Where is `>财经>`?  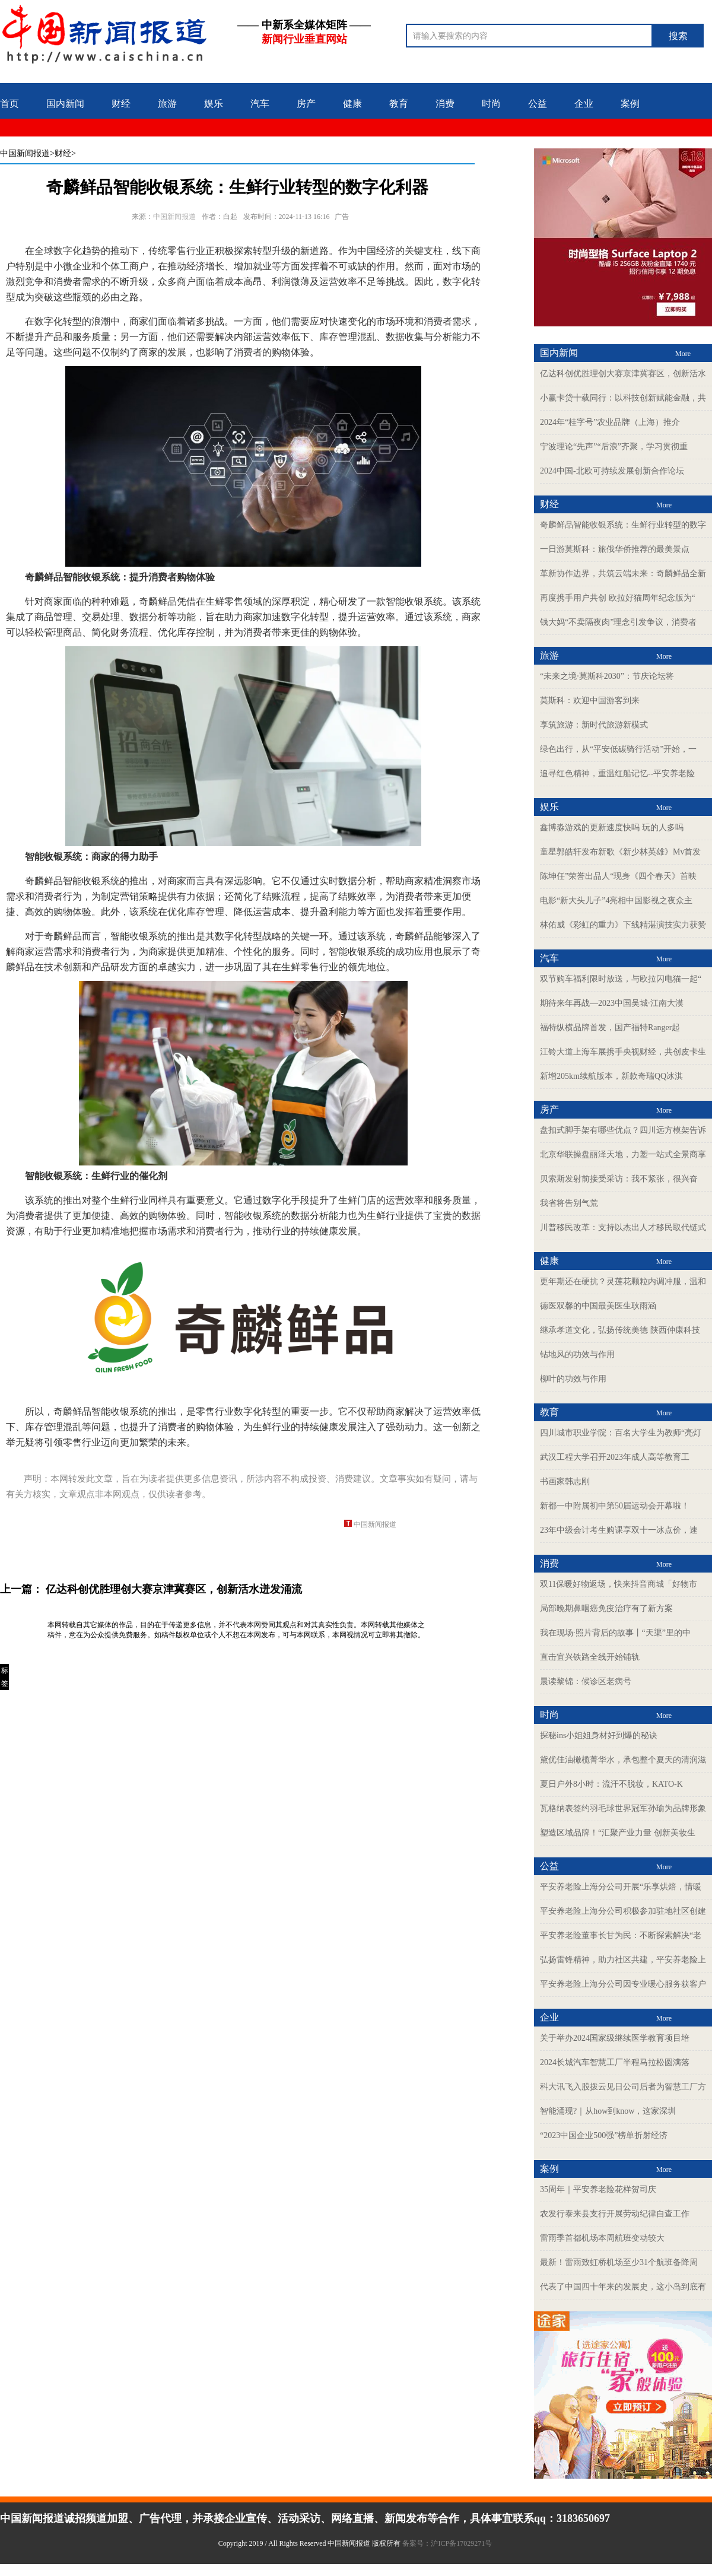
>财经> is located at coordinates (63, 153).